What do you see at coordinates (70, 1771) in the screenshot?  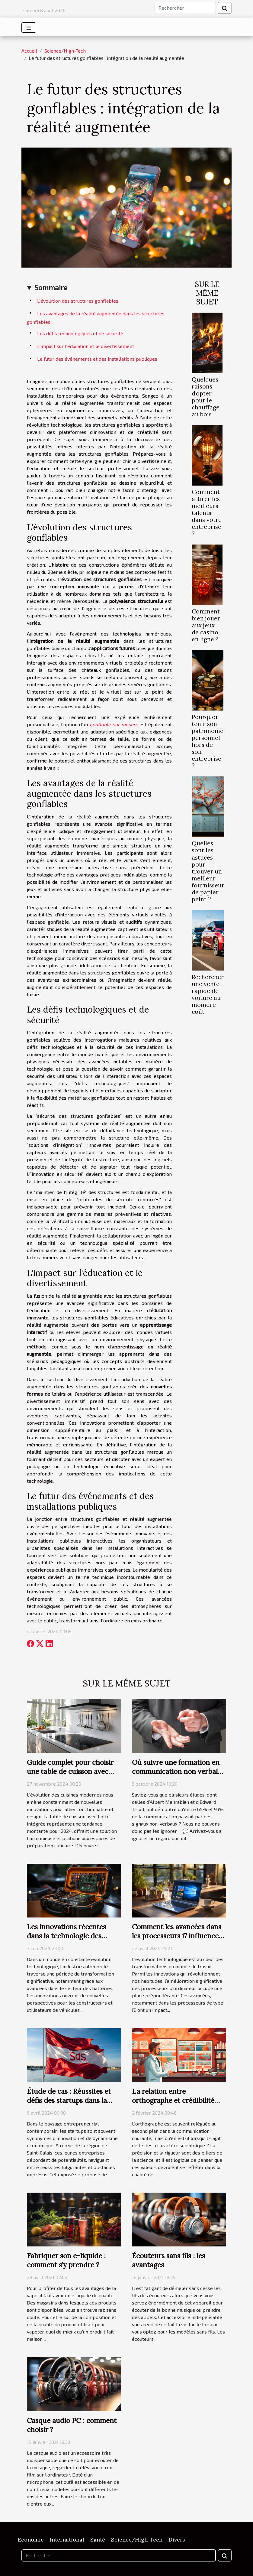 I see `Guide complet pour choisir une table de cuisson avec hotte intégrée en 2024` at bounding box center [70, 1771].